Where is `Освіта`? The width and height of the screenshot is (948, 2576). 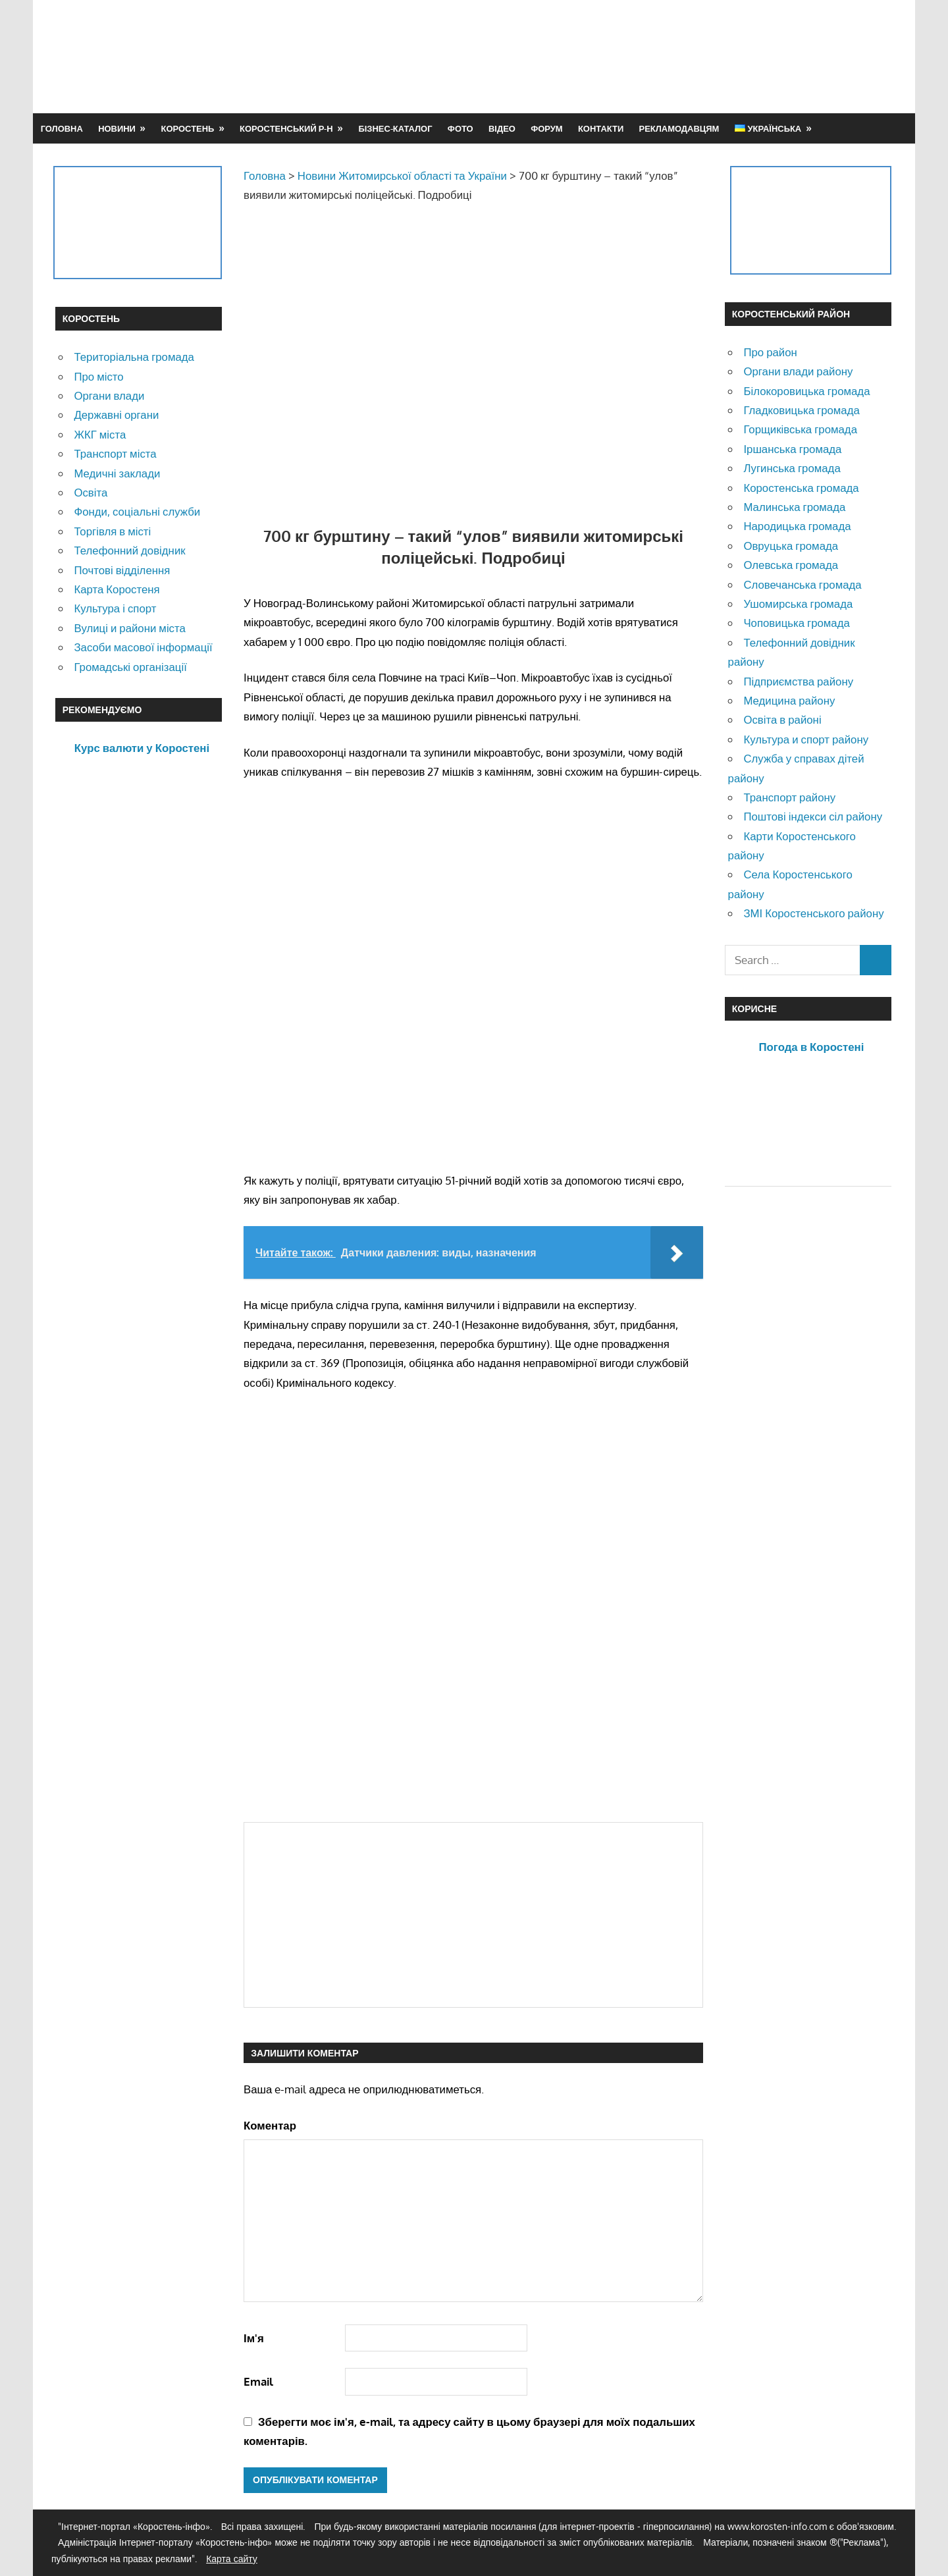
Освіта is located at coordinates (90, 492).